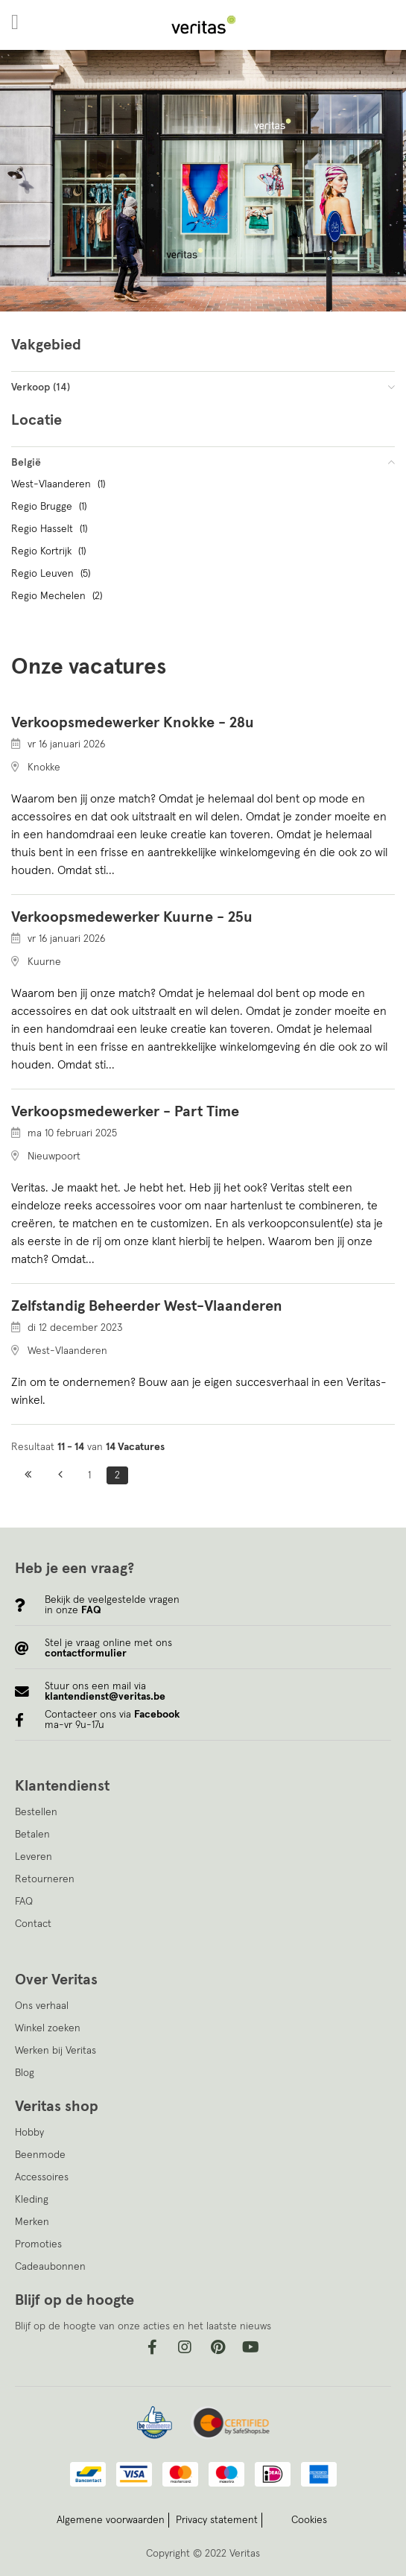 This screenshot has height=2576, width=406. What do you see at coordinates (38, 2244) in the screenshot?
I see `Promoties` at bounding box center [38, 2244].